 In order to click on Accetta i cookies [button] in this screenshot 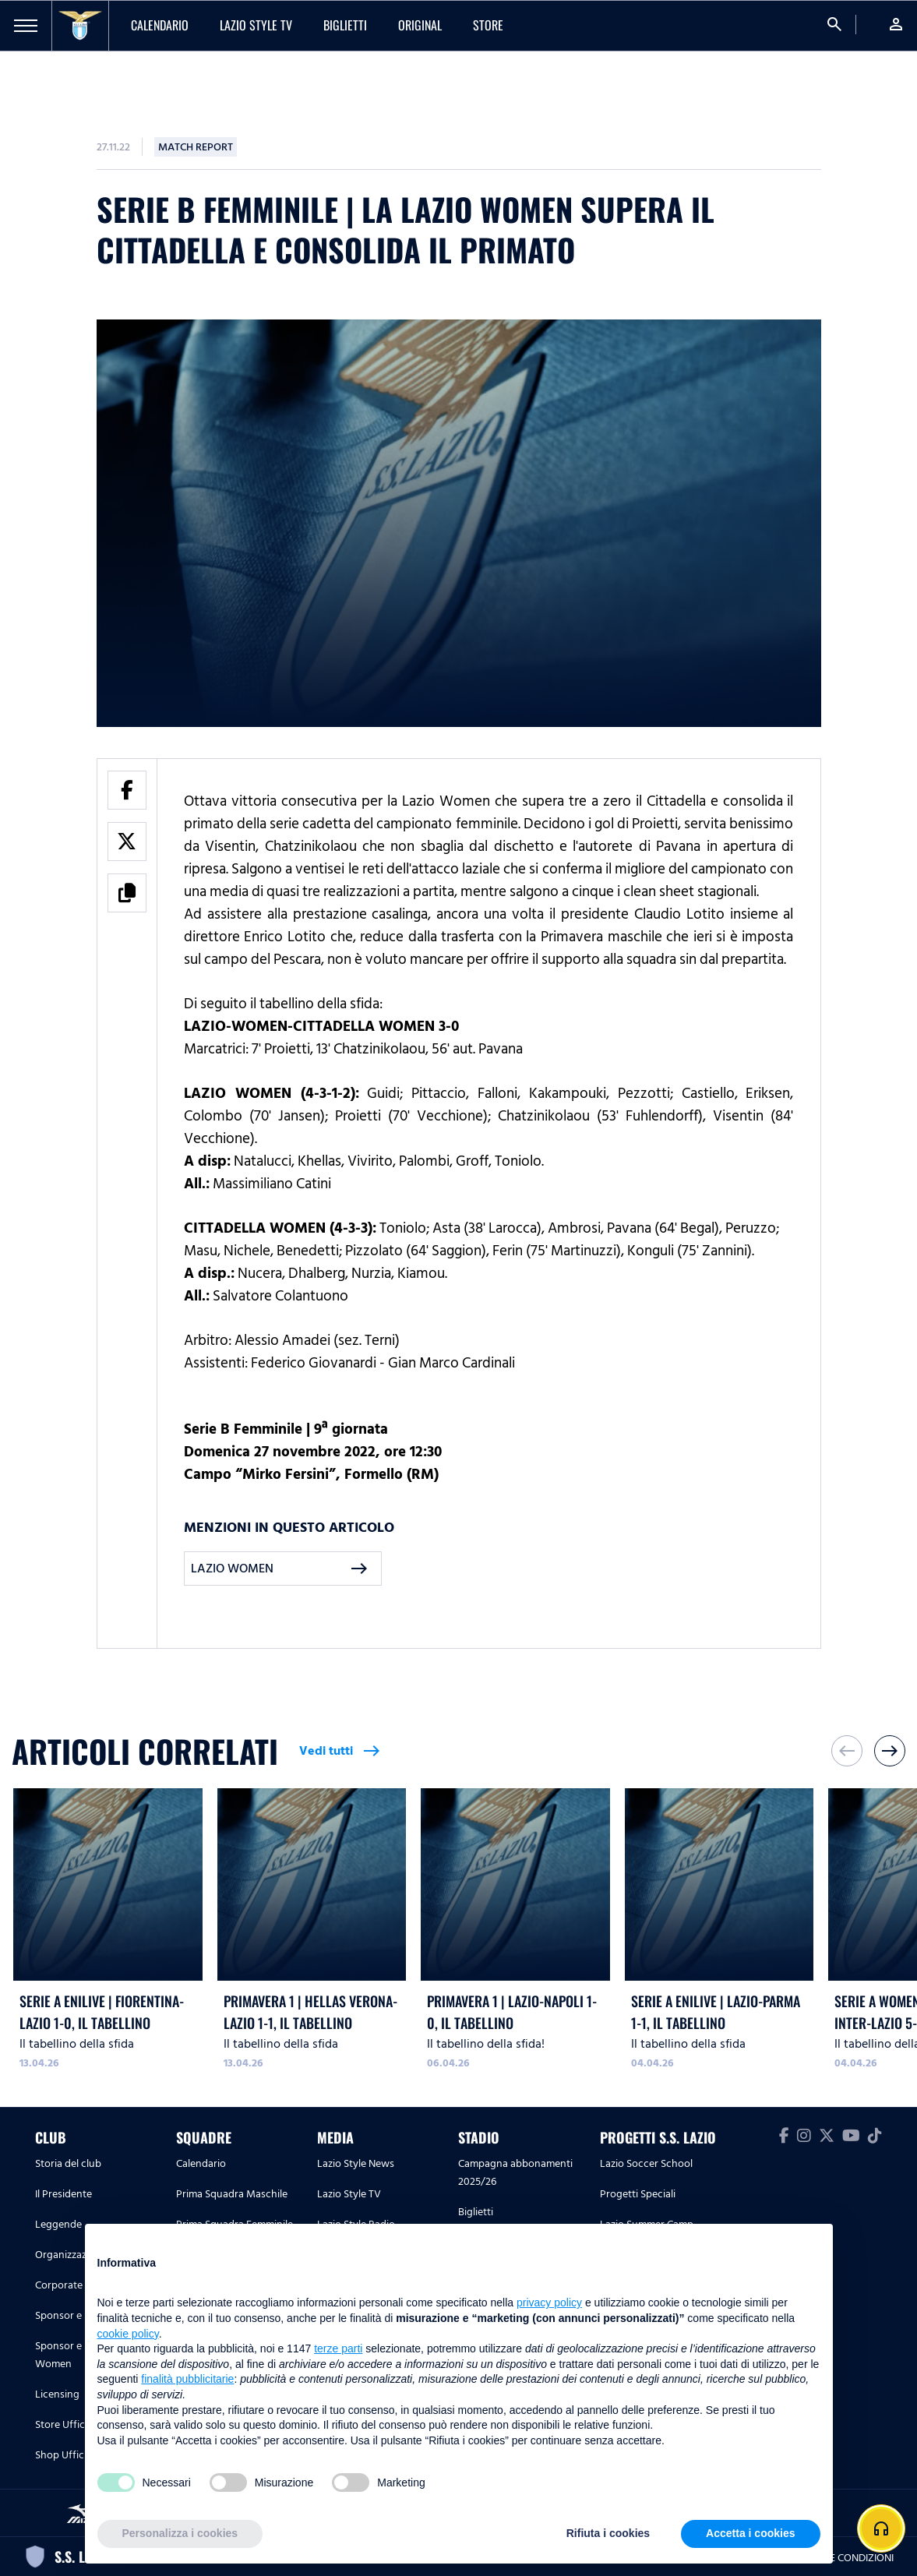, I will do `click(750, 2533)`.